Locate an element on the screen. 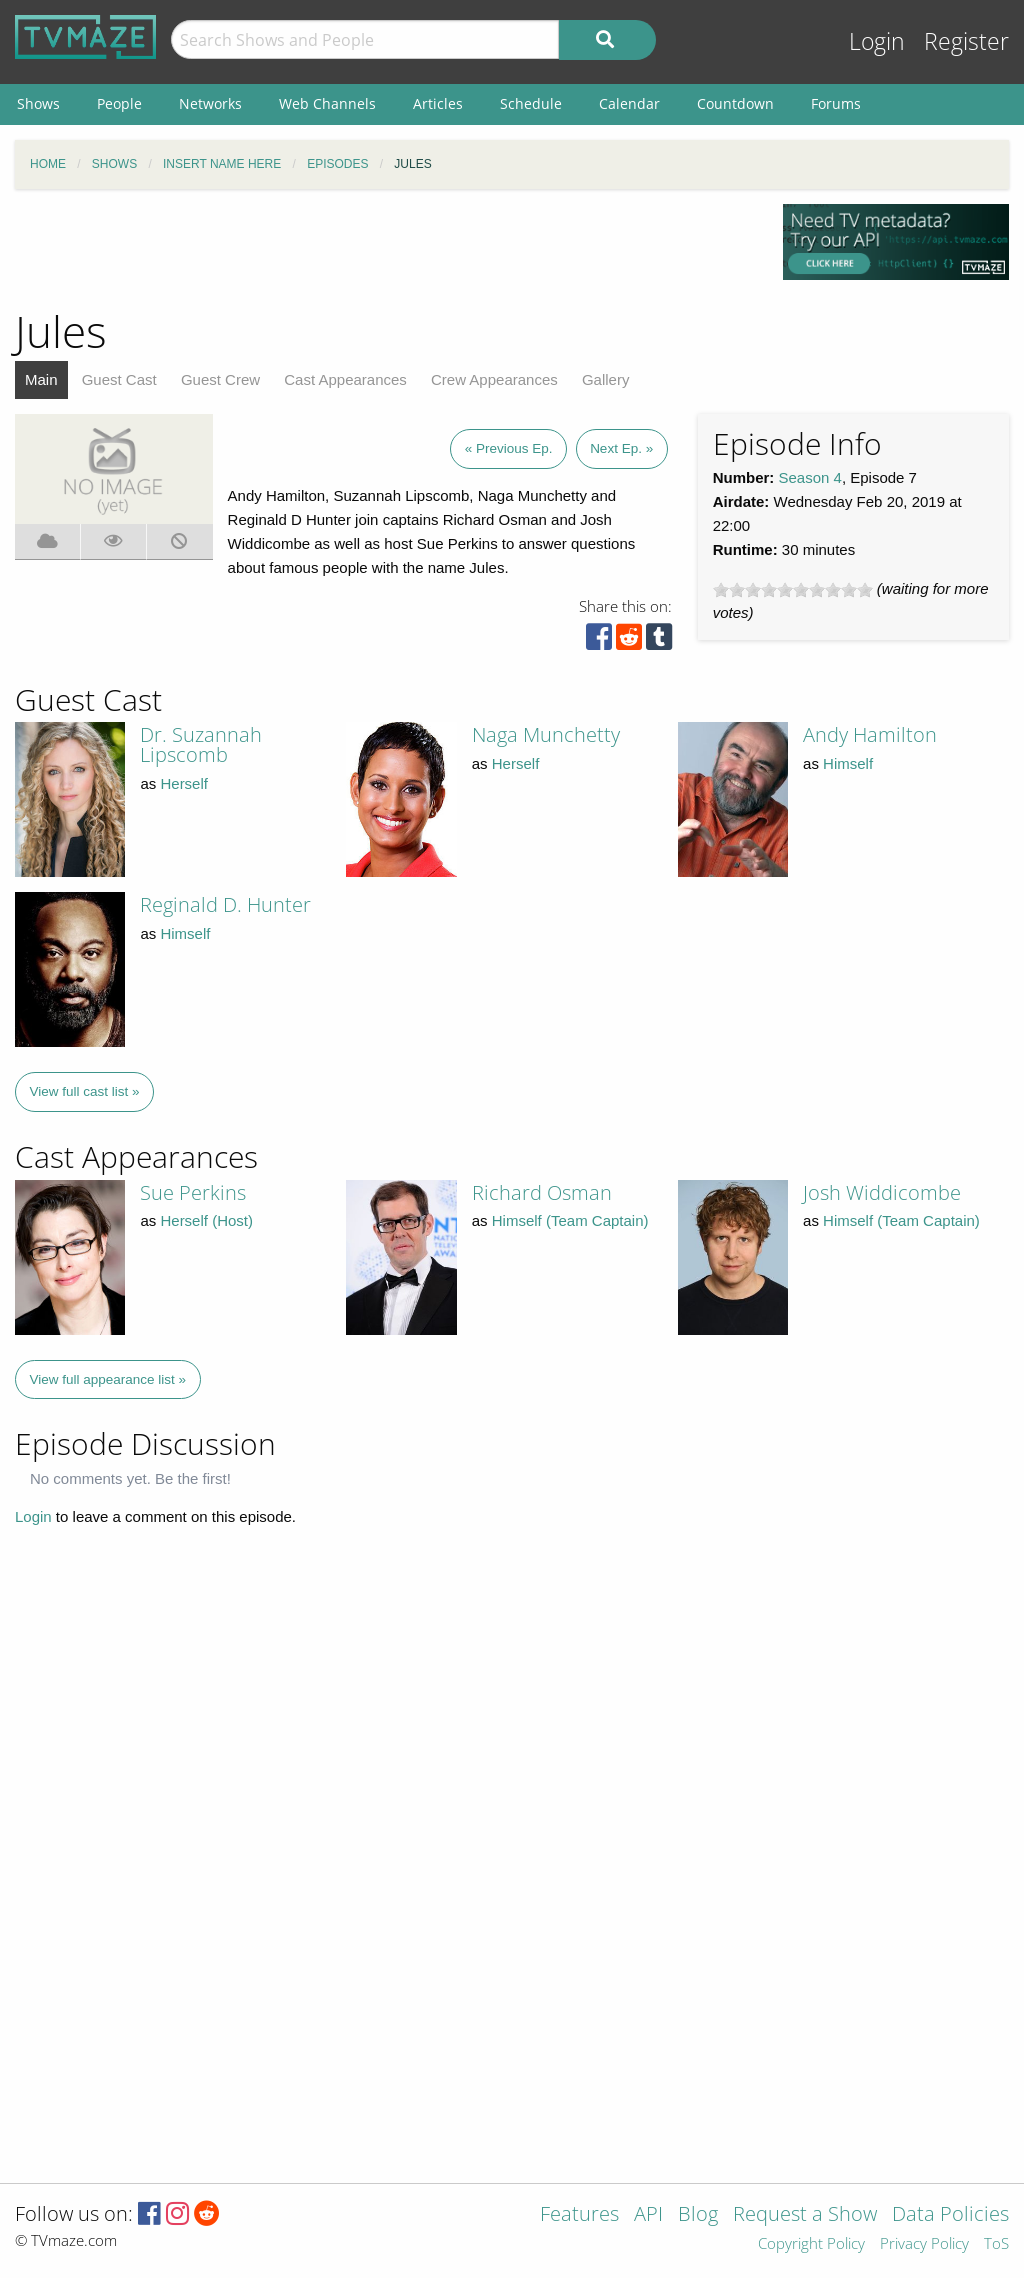 This screenshot has width=1024, height=2278. [Advertisement] is located at coordinates (384, 249).